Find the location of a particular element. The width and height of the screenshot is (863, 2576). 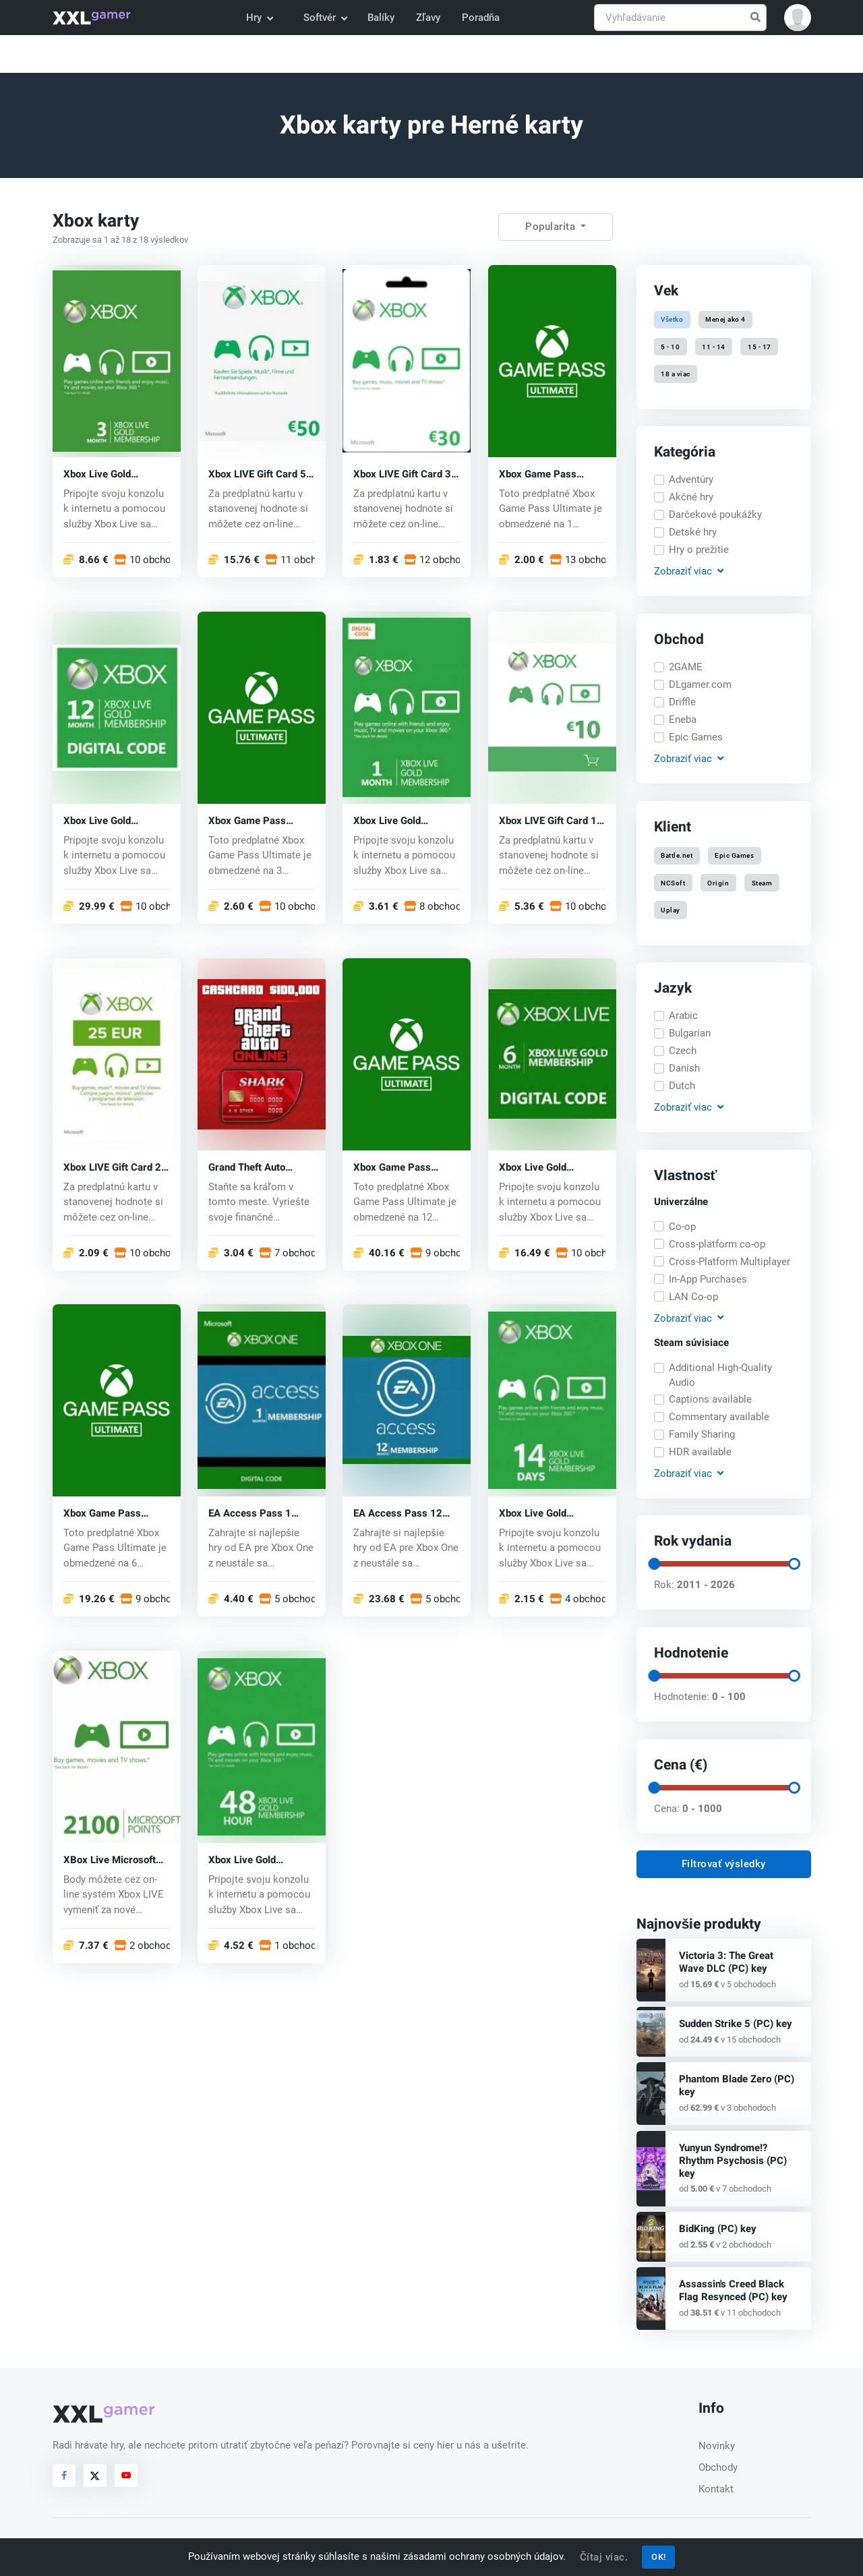

Battle.net is located at coordinates (676, 855).